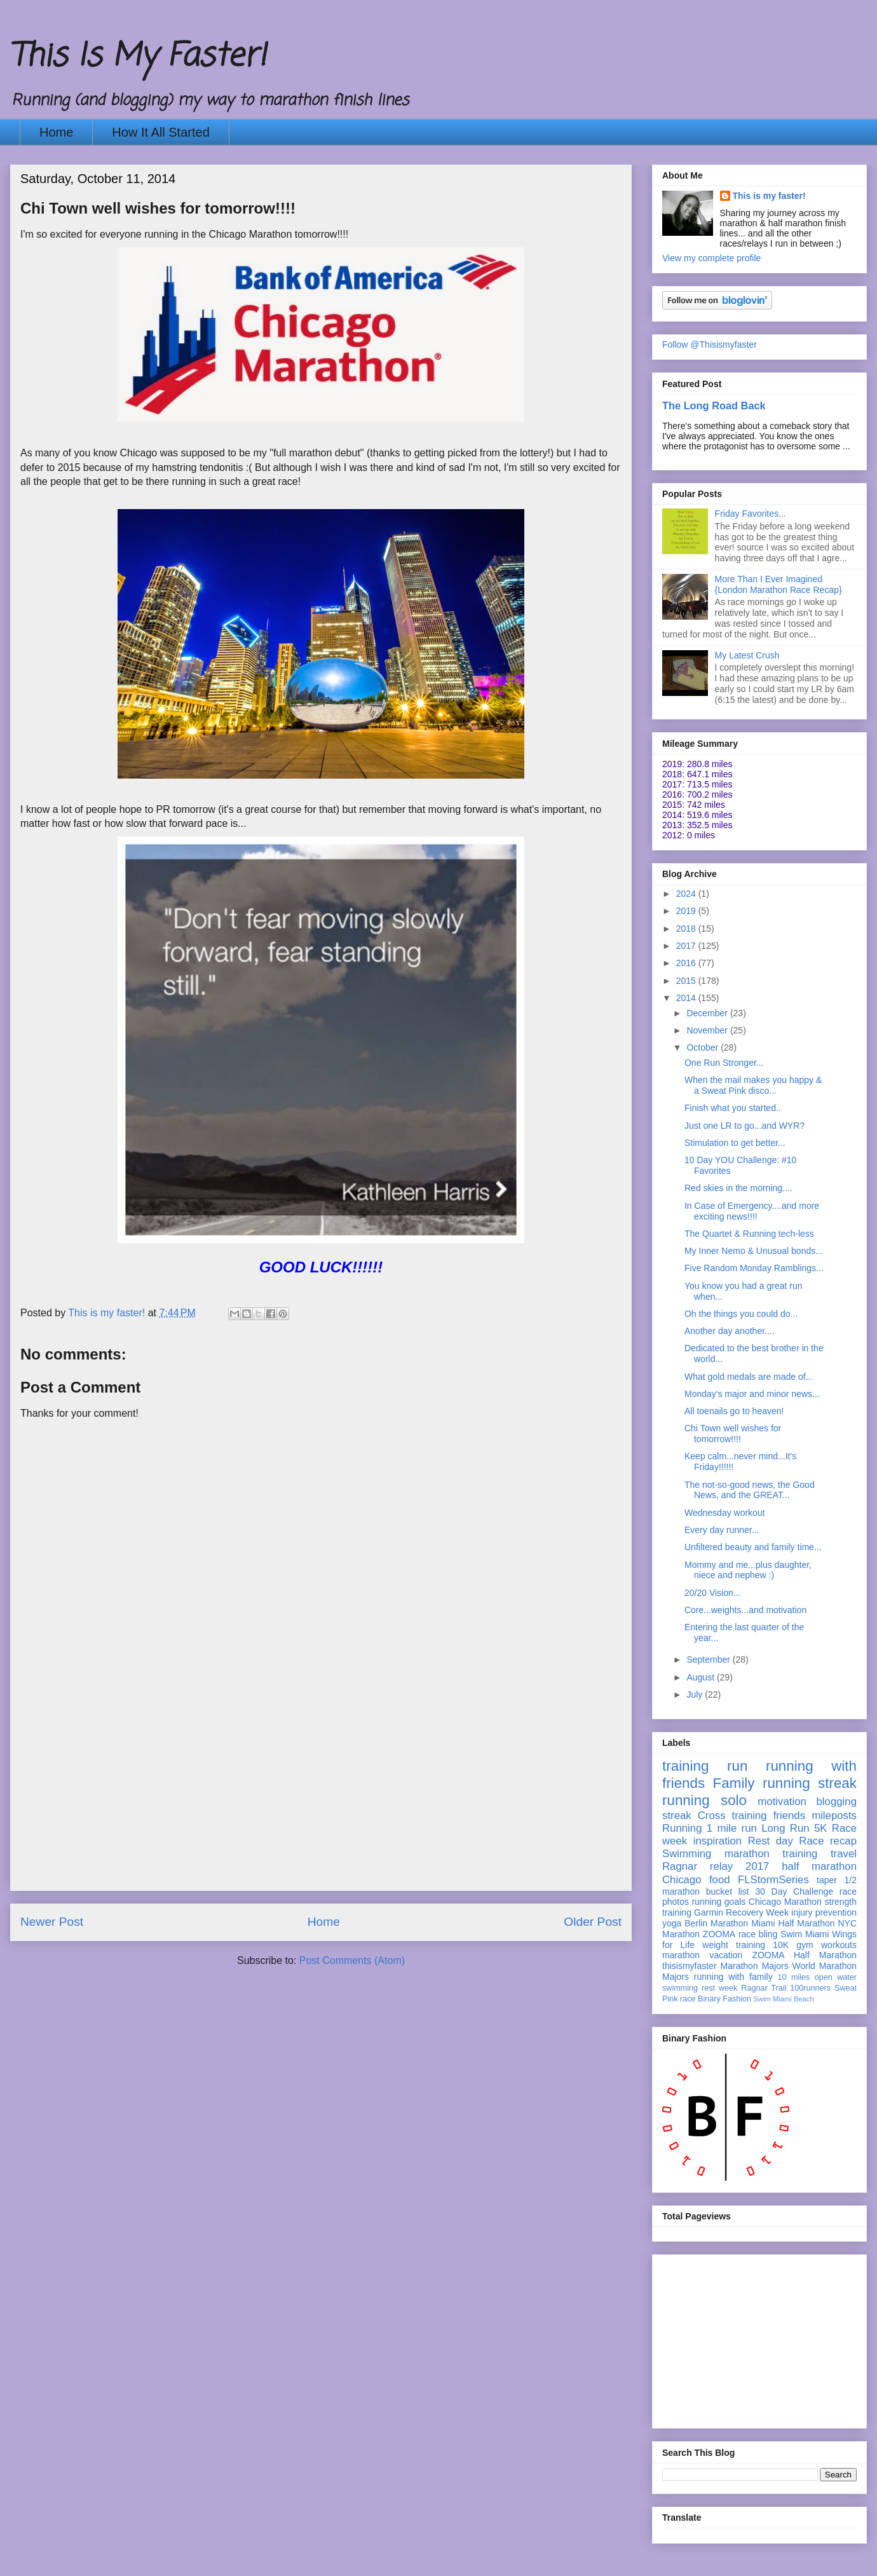 This screenshot has width=877, height=2576. What do you see at coordinates (828, 1841) in the screenshot?
I see `Race recap` at bounding box center [828, 1841].